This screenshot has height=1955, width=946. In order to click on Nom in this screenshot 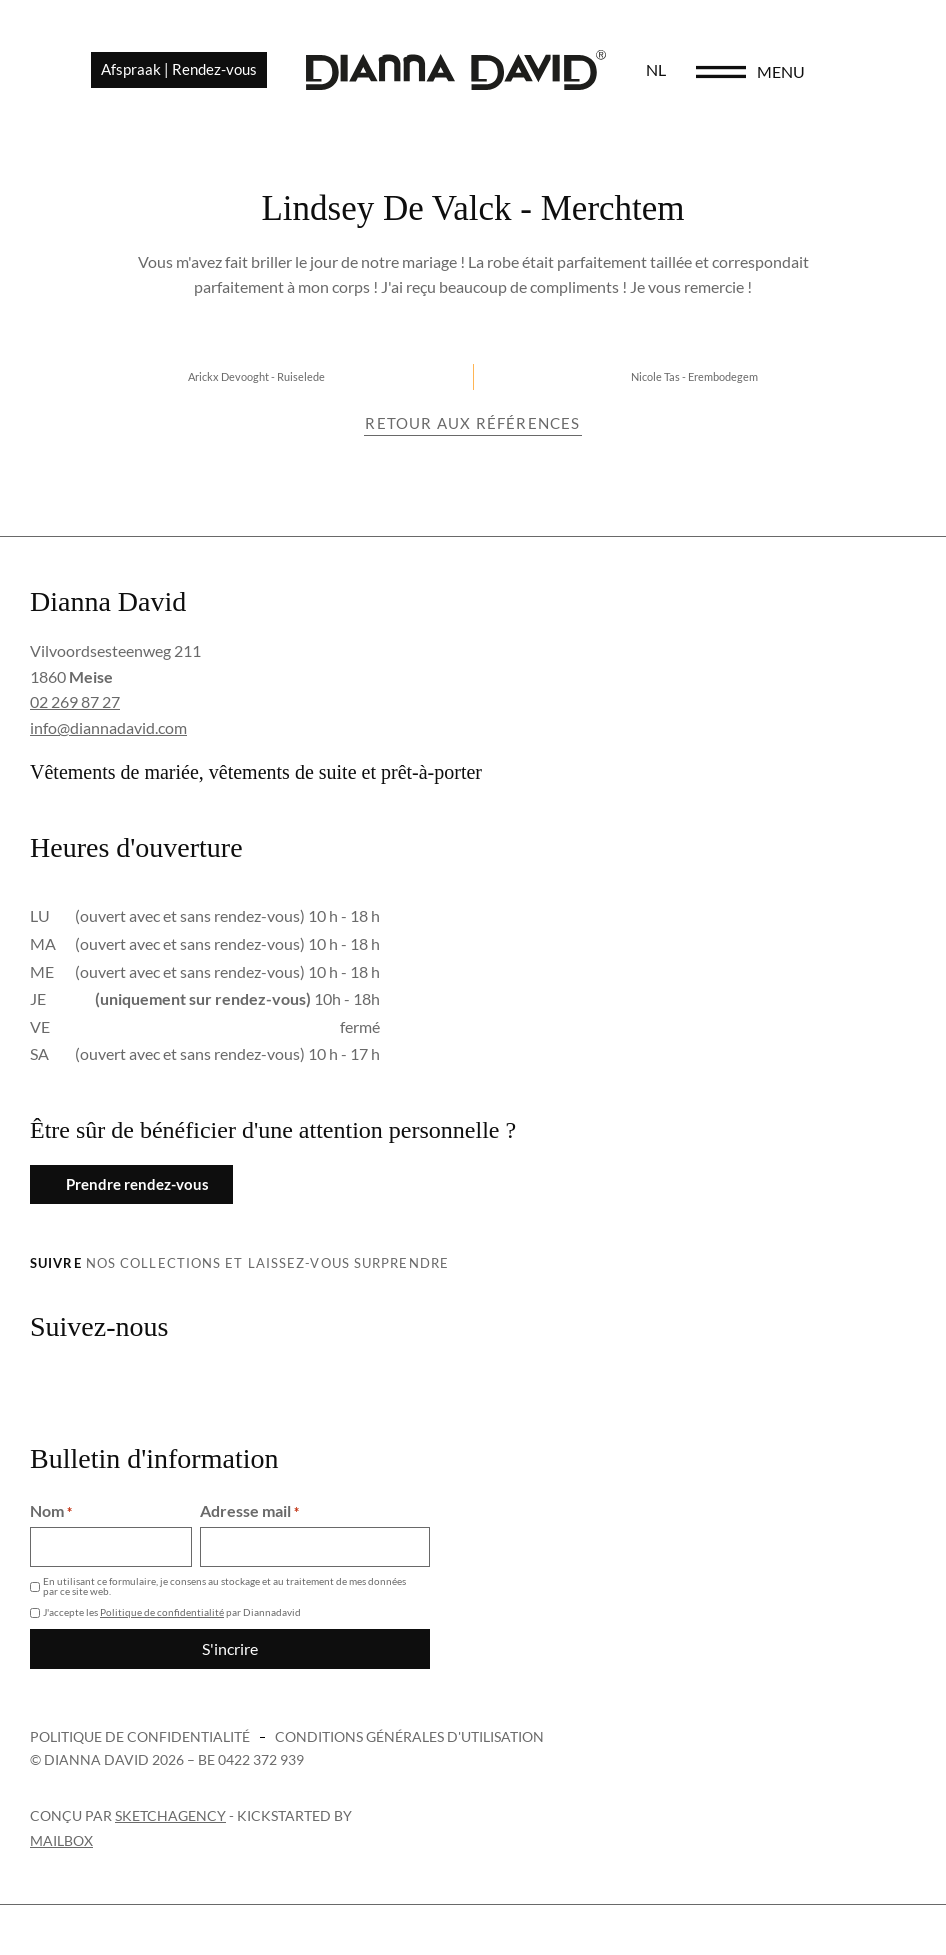, I will do `click(51, 1511)`.